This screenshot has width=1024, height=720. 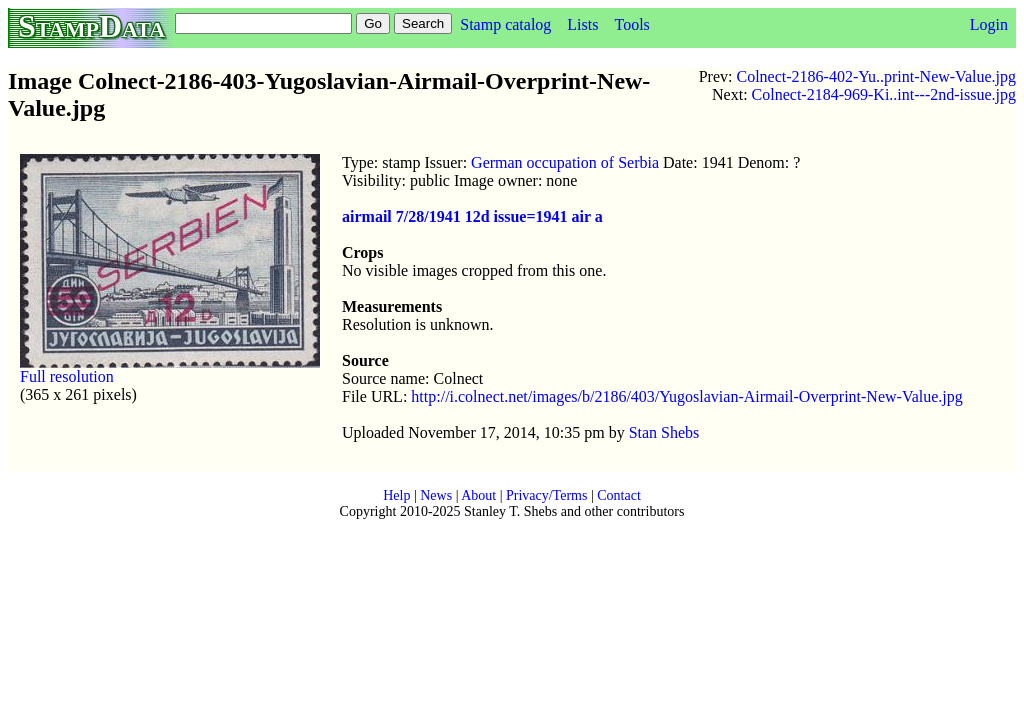 I want to click on Privacy/Terms, so click(x=546, y=495).